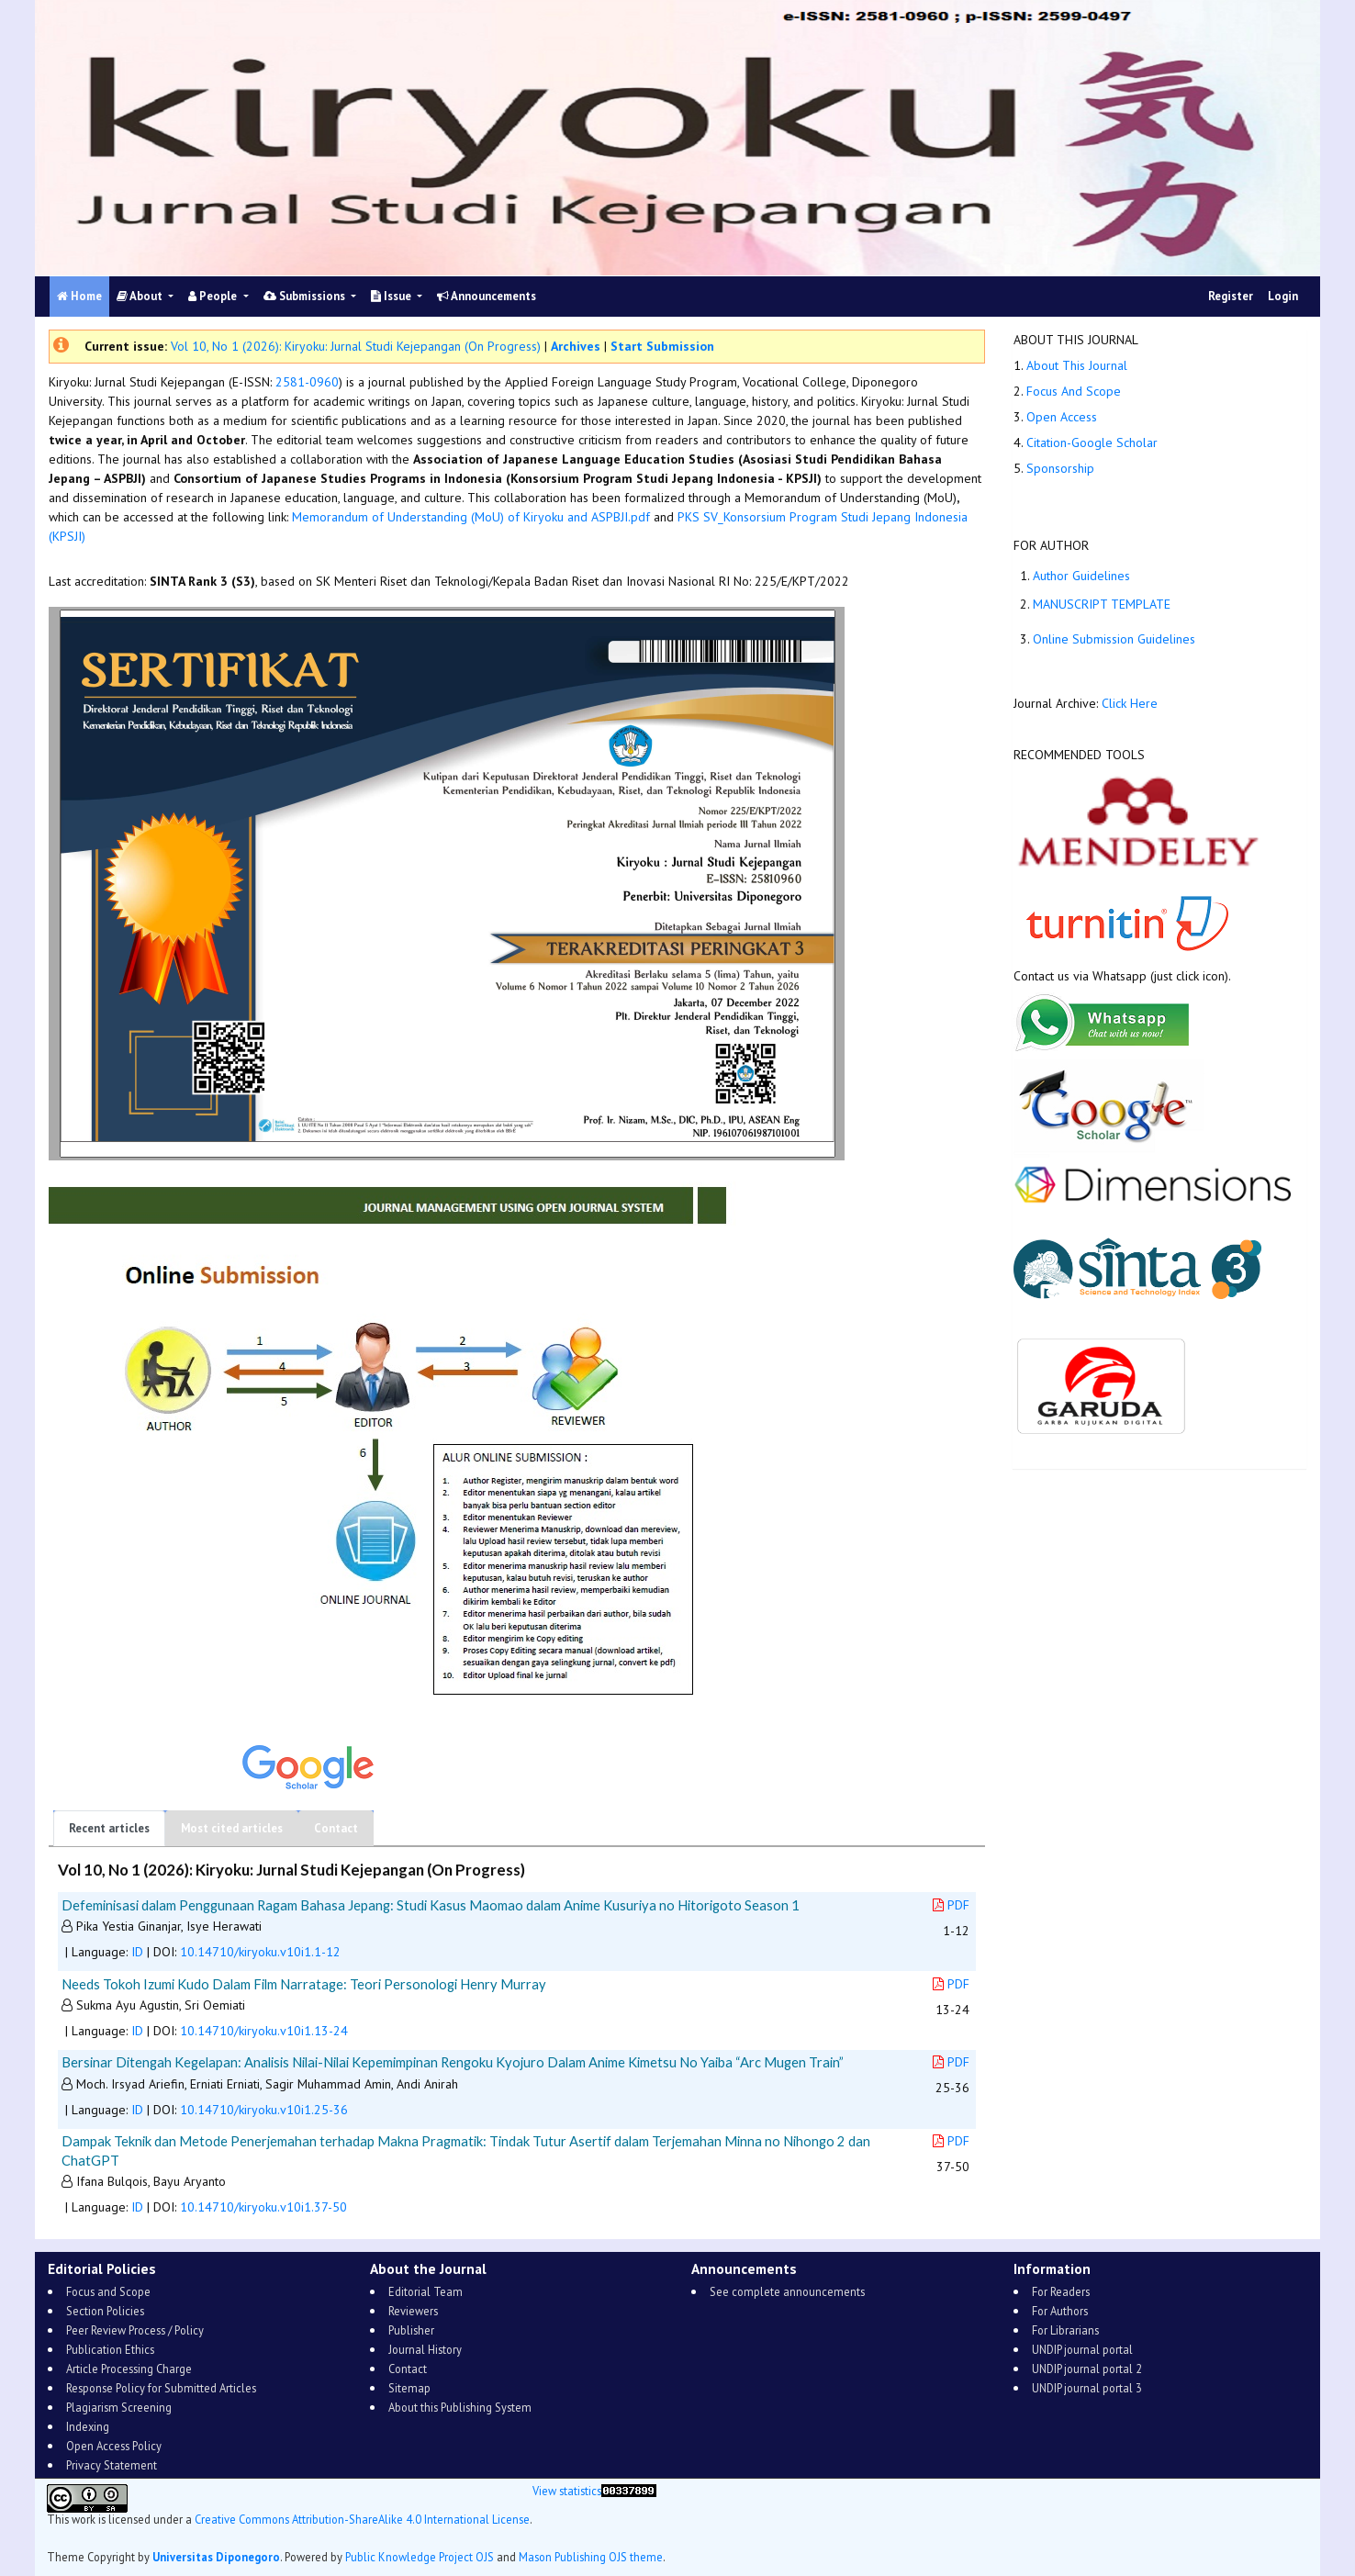 The width and height of the screenshot is (1355, 2576). I want to click on View statistics, so click(566, 2491).